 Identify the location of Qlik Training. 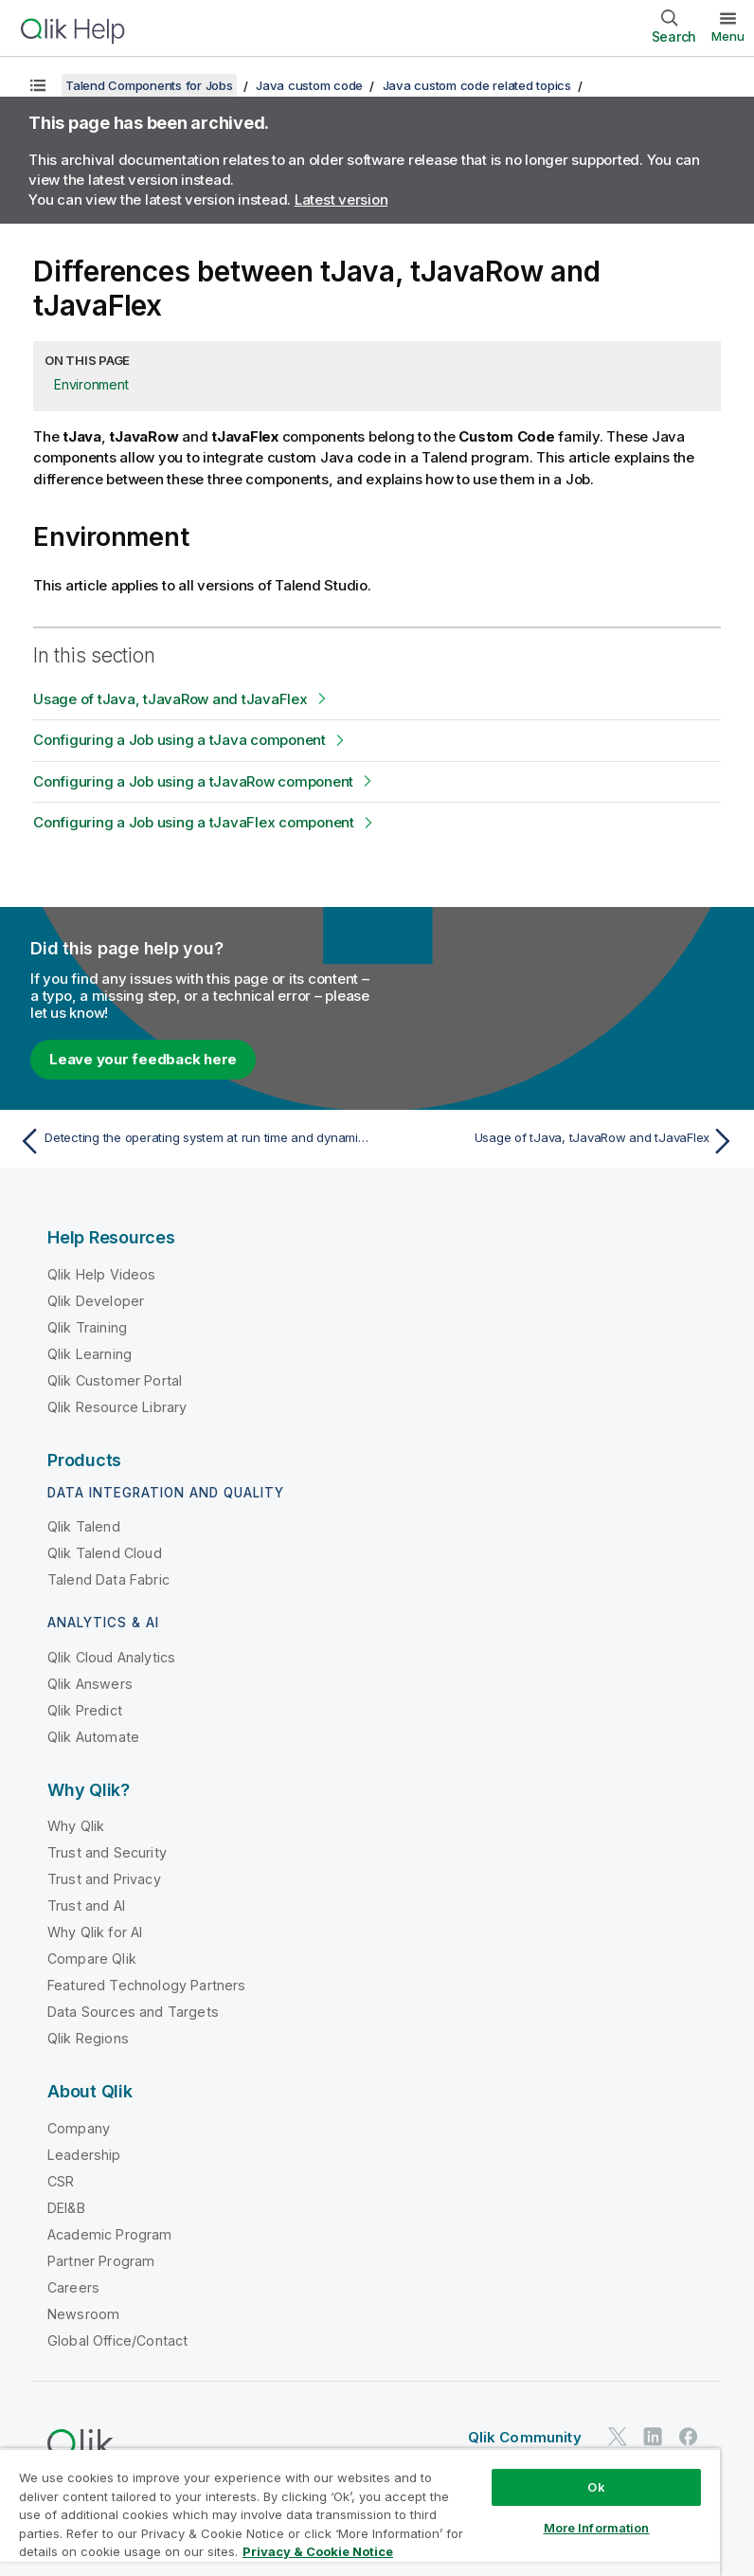
(87, 1327).